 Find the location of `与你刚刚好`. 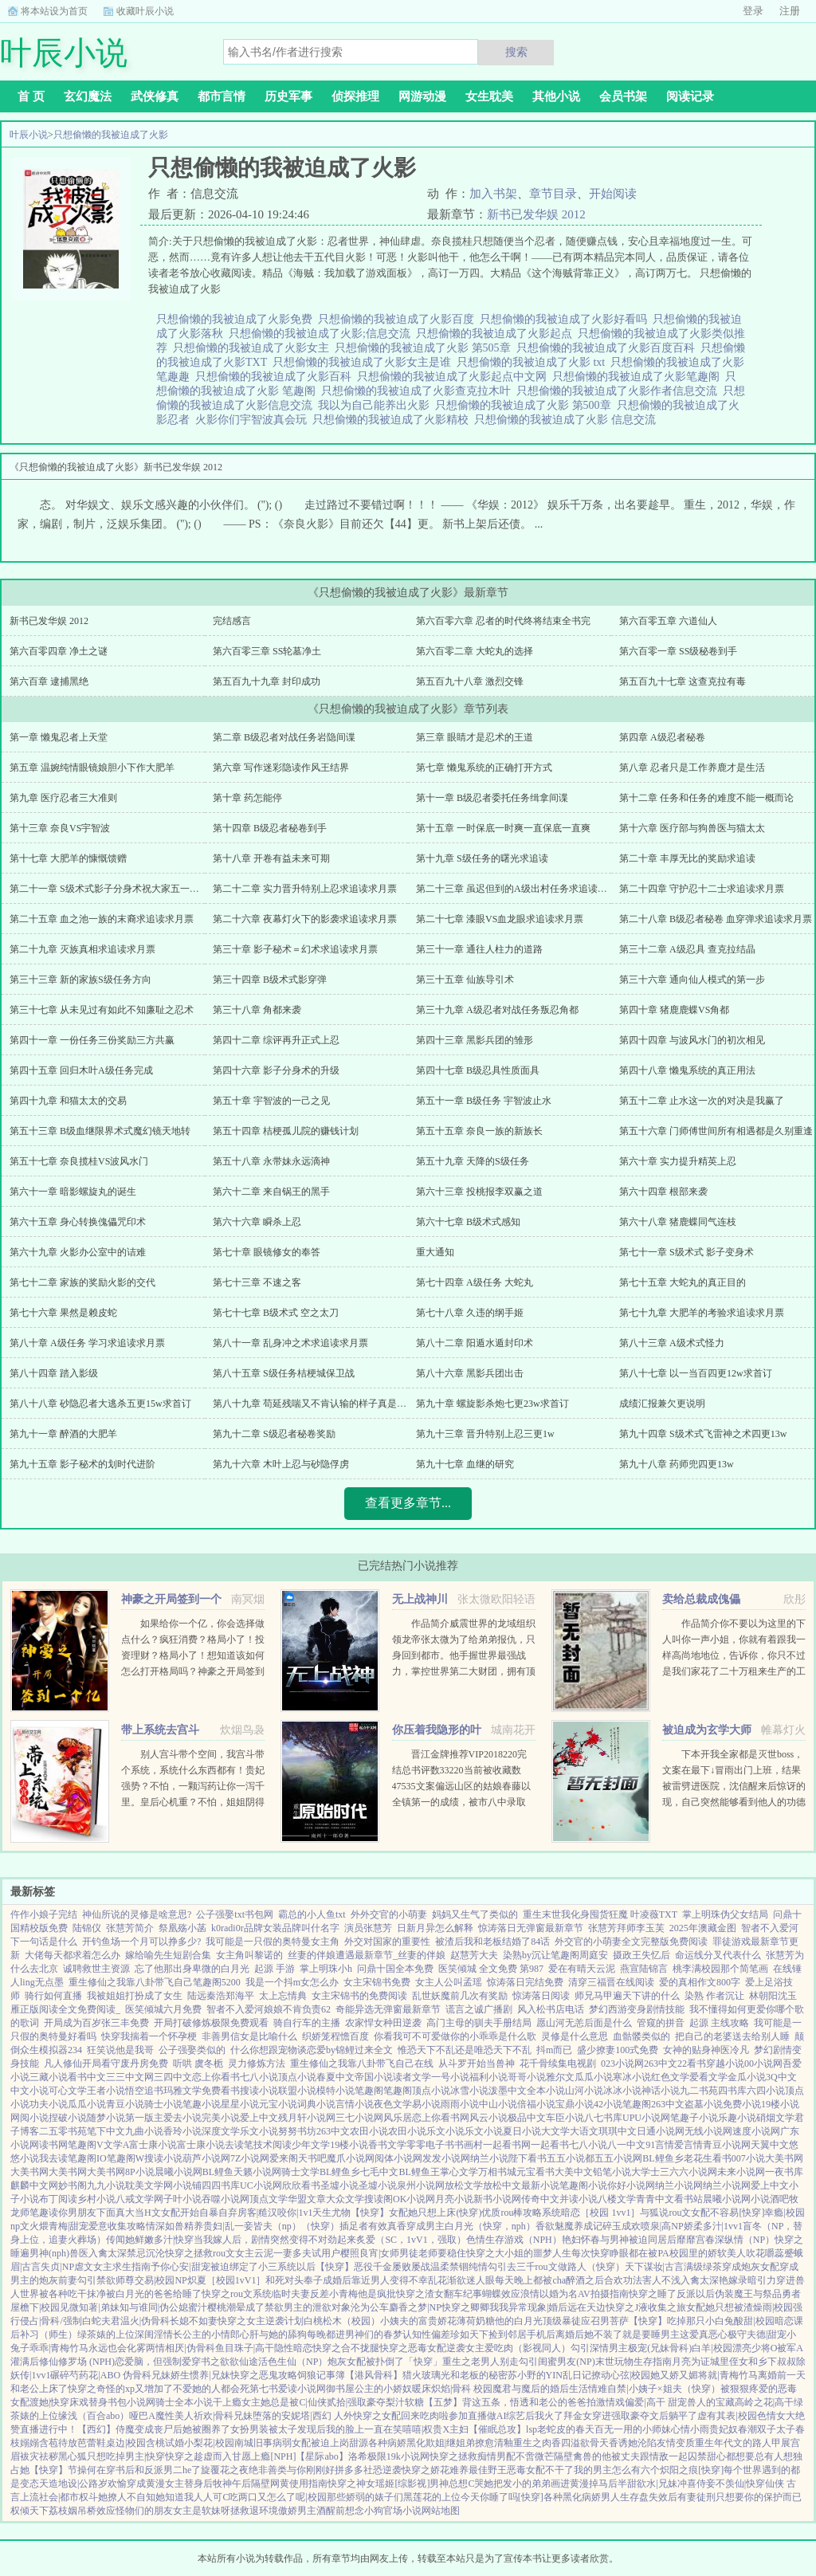

与你刚刚好 is located at coordinates (311, 2470).